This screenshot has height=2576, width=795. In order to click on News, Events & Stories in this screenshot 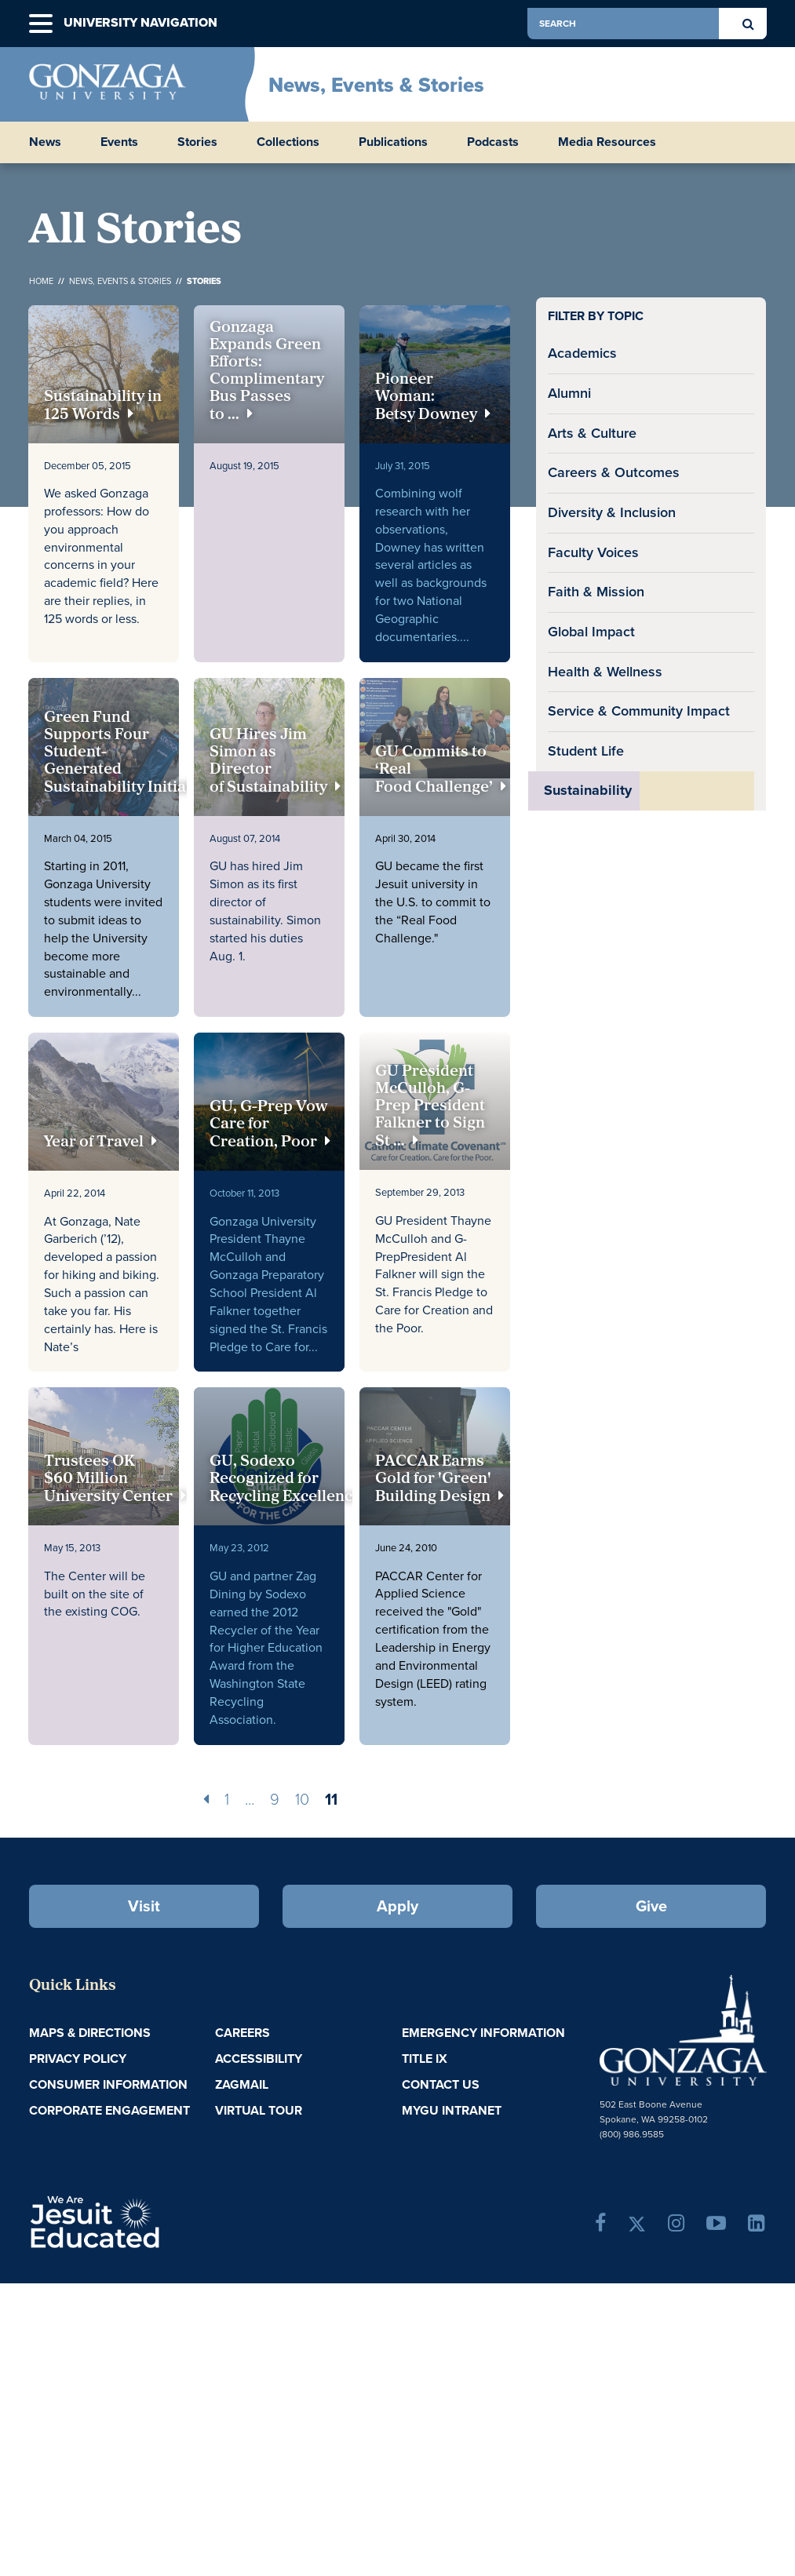, I will do `click(376, 85)`.